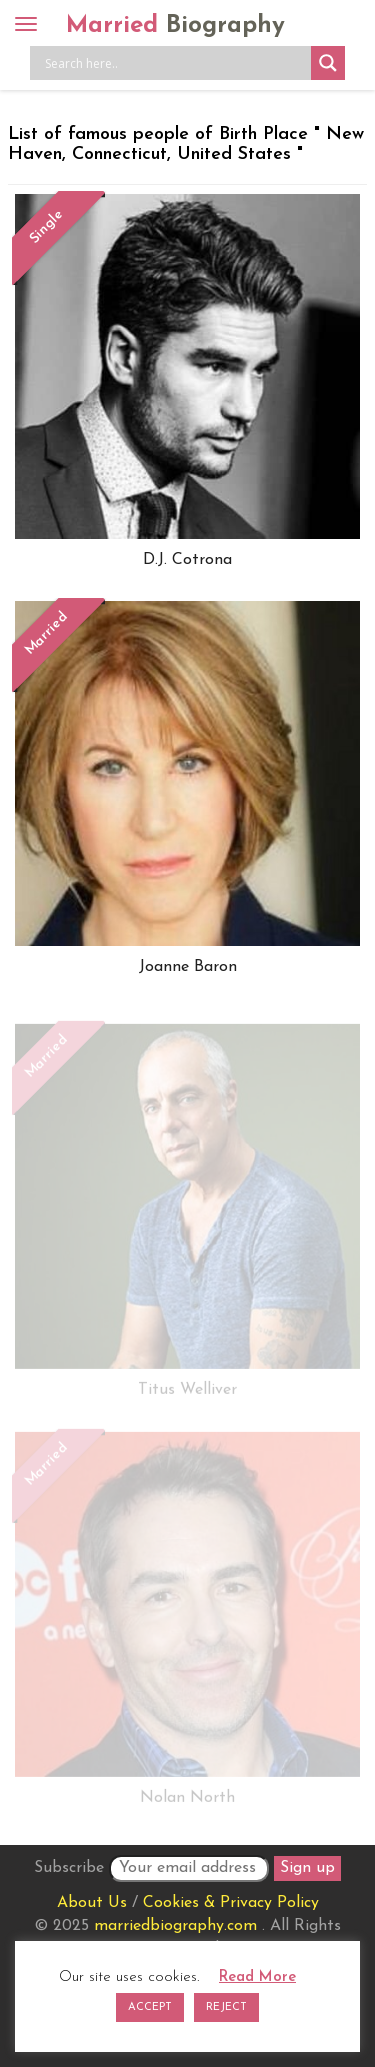  I want to click on [Search magnifier button], so click(328, 63).